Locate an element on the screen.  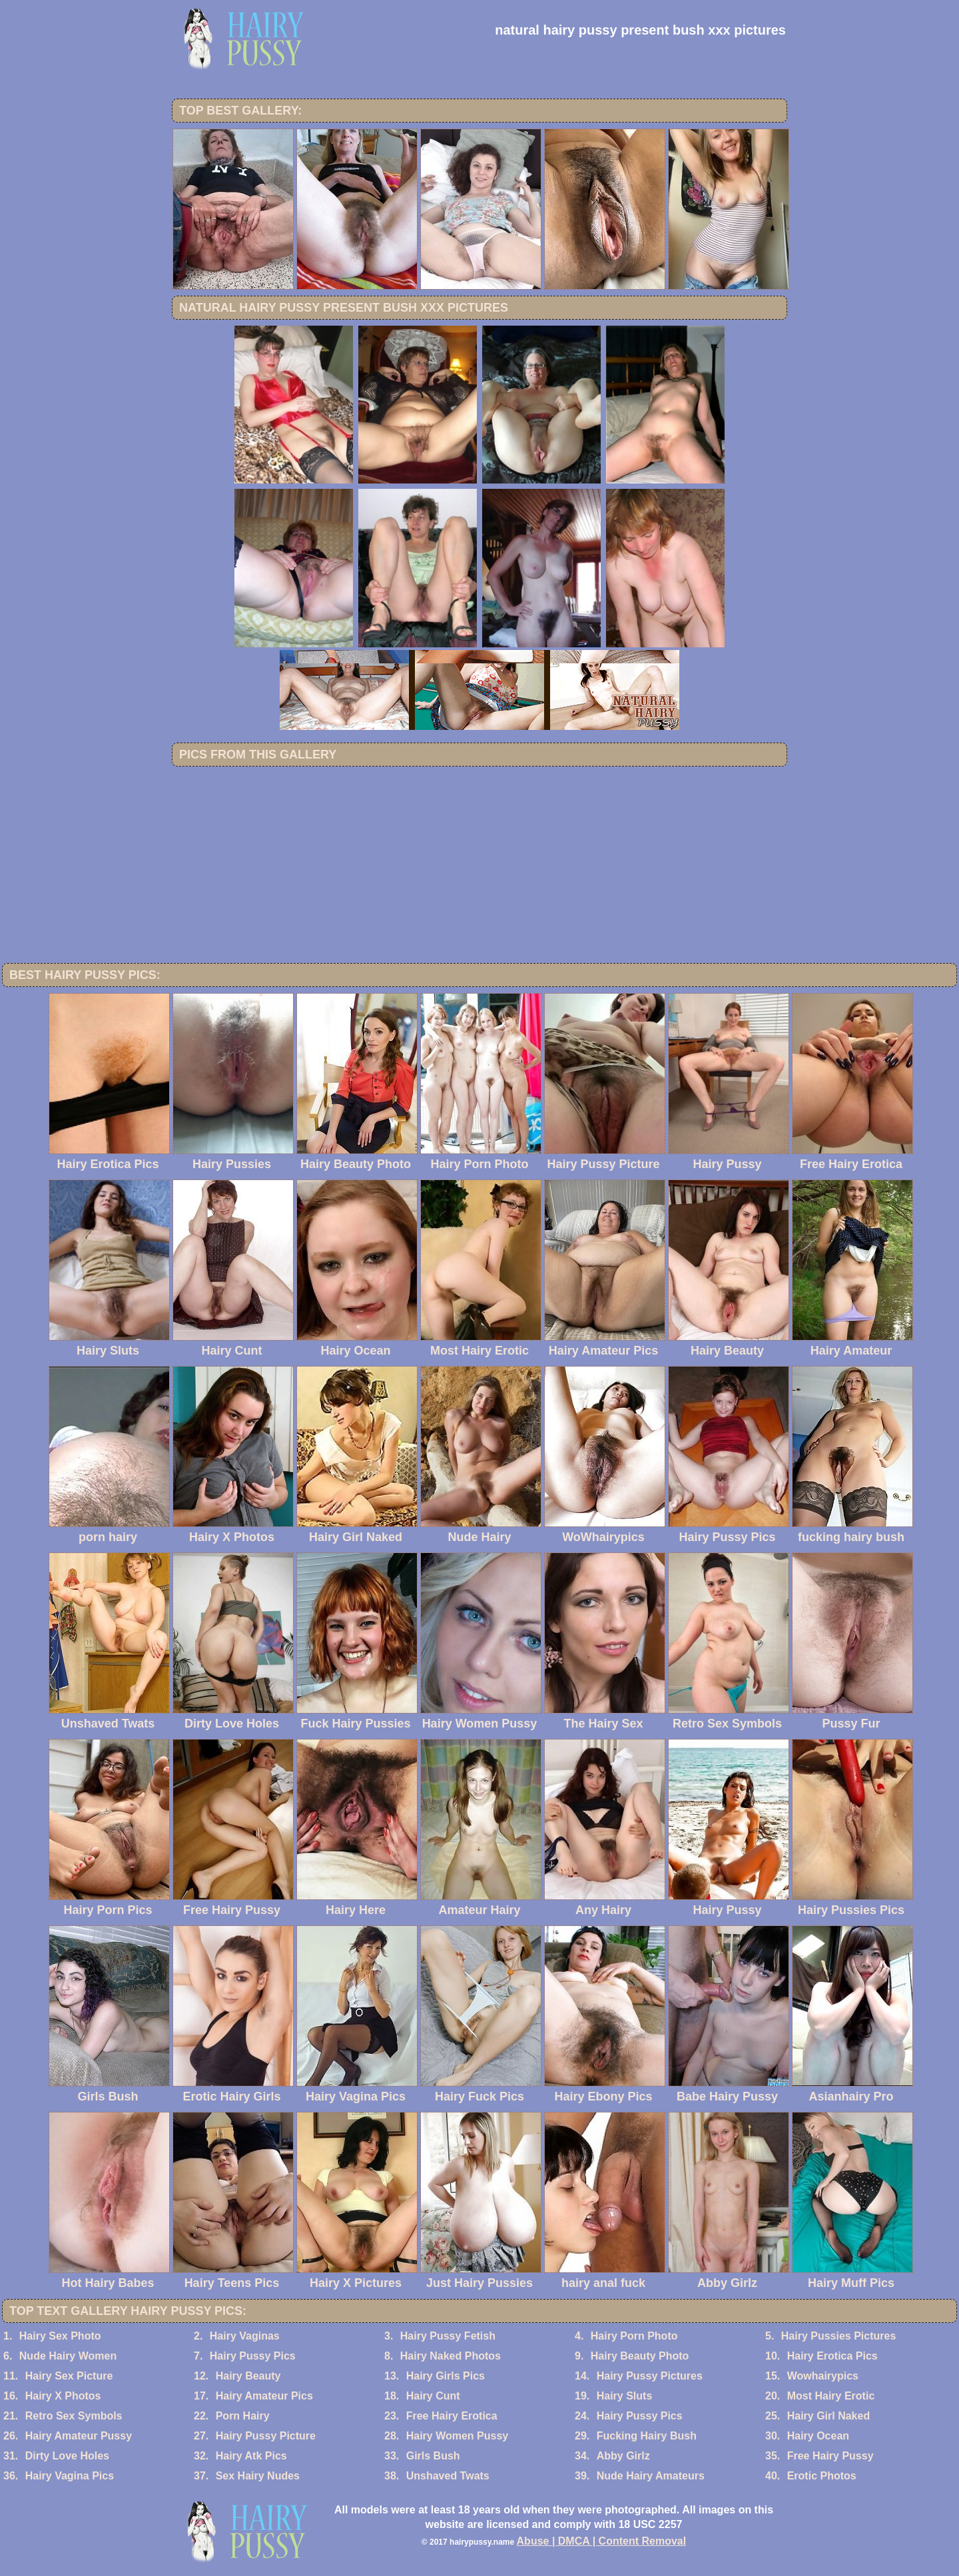
Hairy Sex Photo is located at coordinates (60, 2336).